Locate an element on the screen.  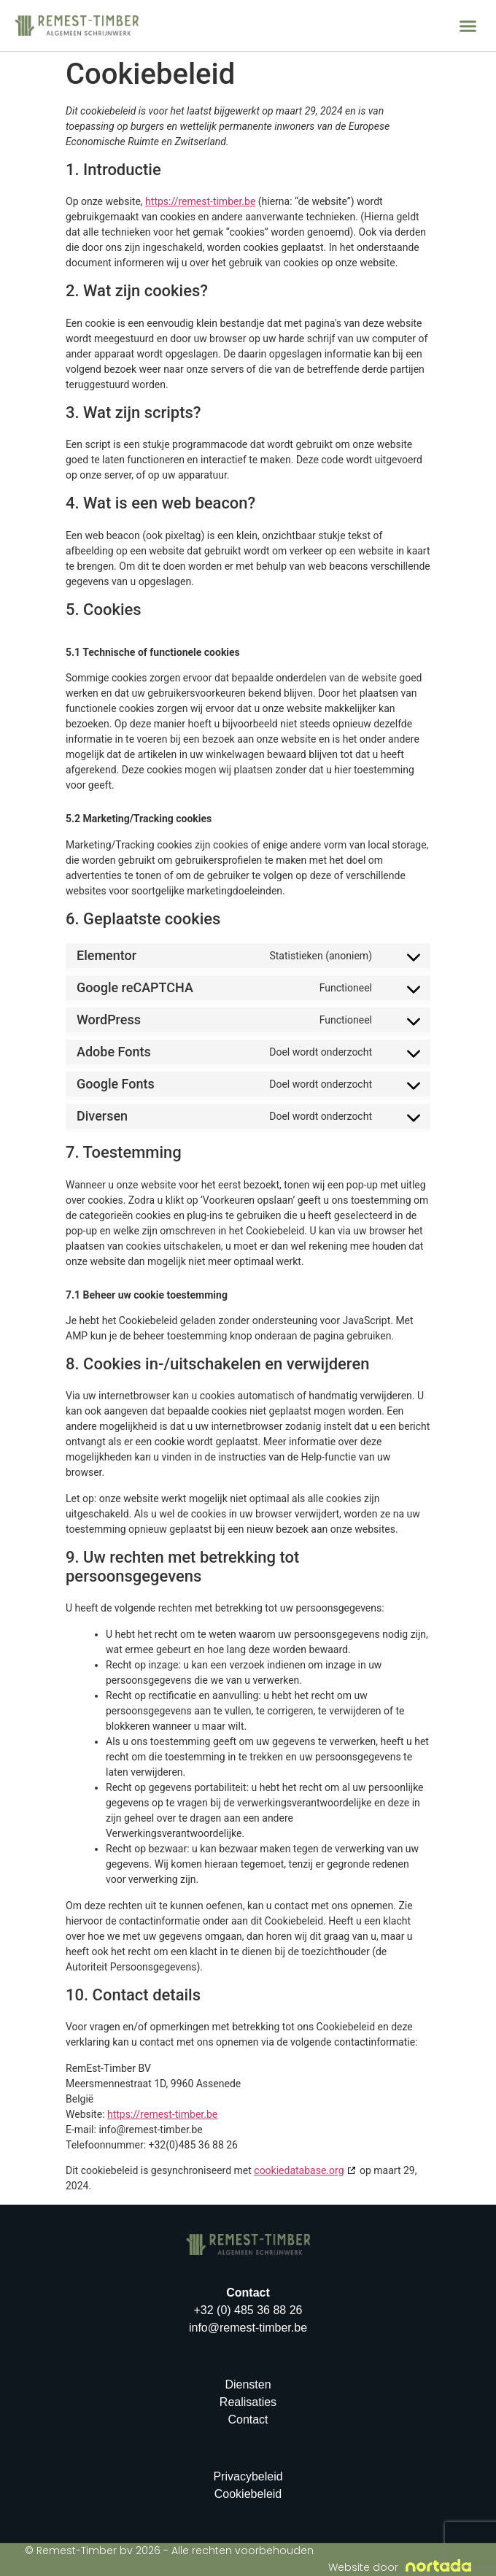
Privacybeleid is located at coordinates (247, 2476).